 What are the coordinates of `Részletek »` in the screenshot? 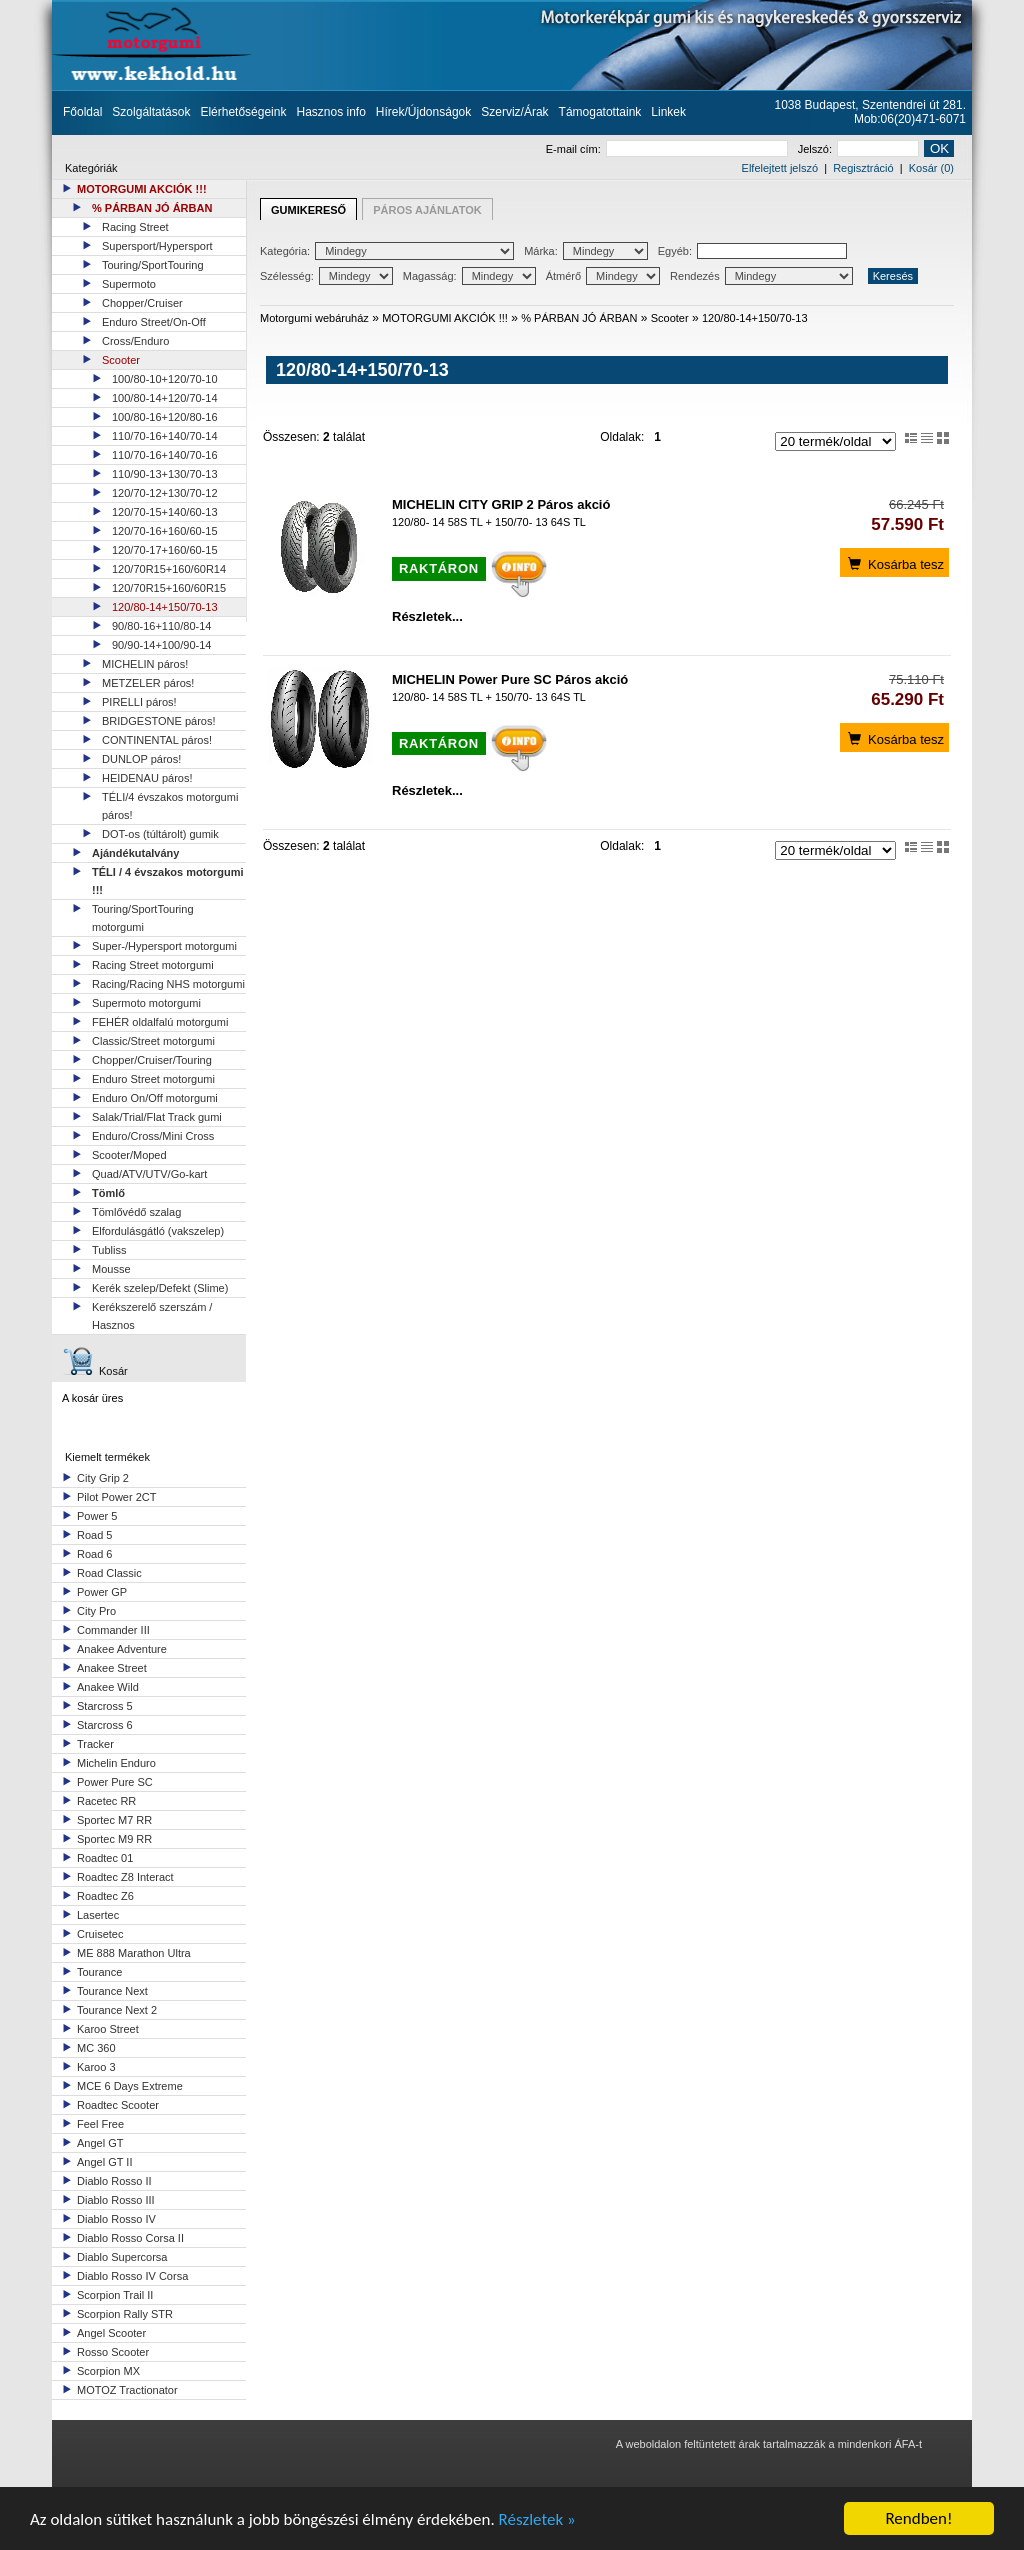 It's located at (537, 2519).